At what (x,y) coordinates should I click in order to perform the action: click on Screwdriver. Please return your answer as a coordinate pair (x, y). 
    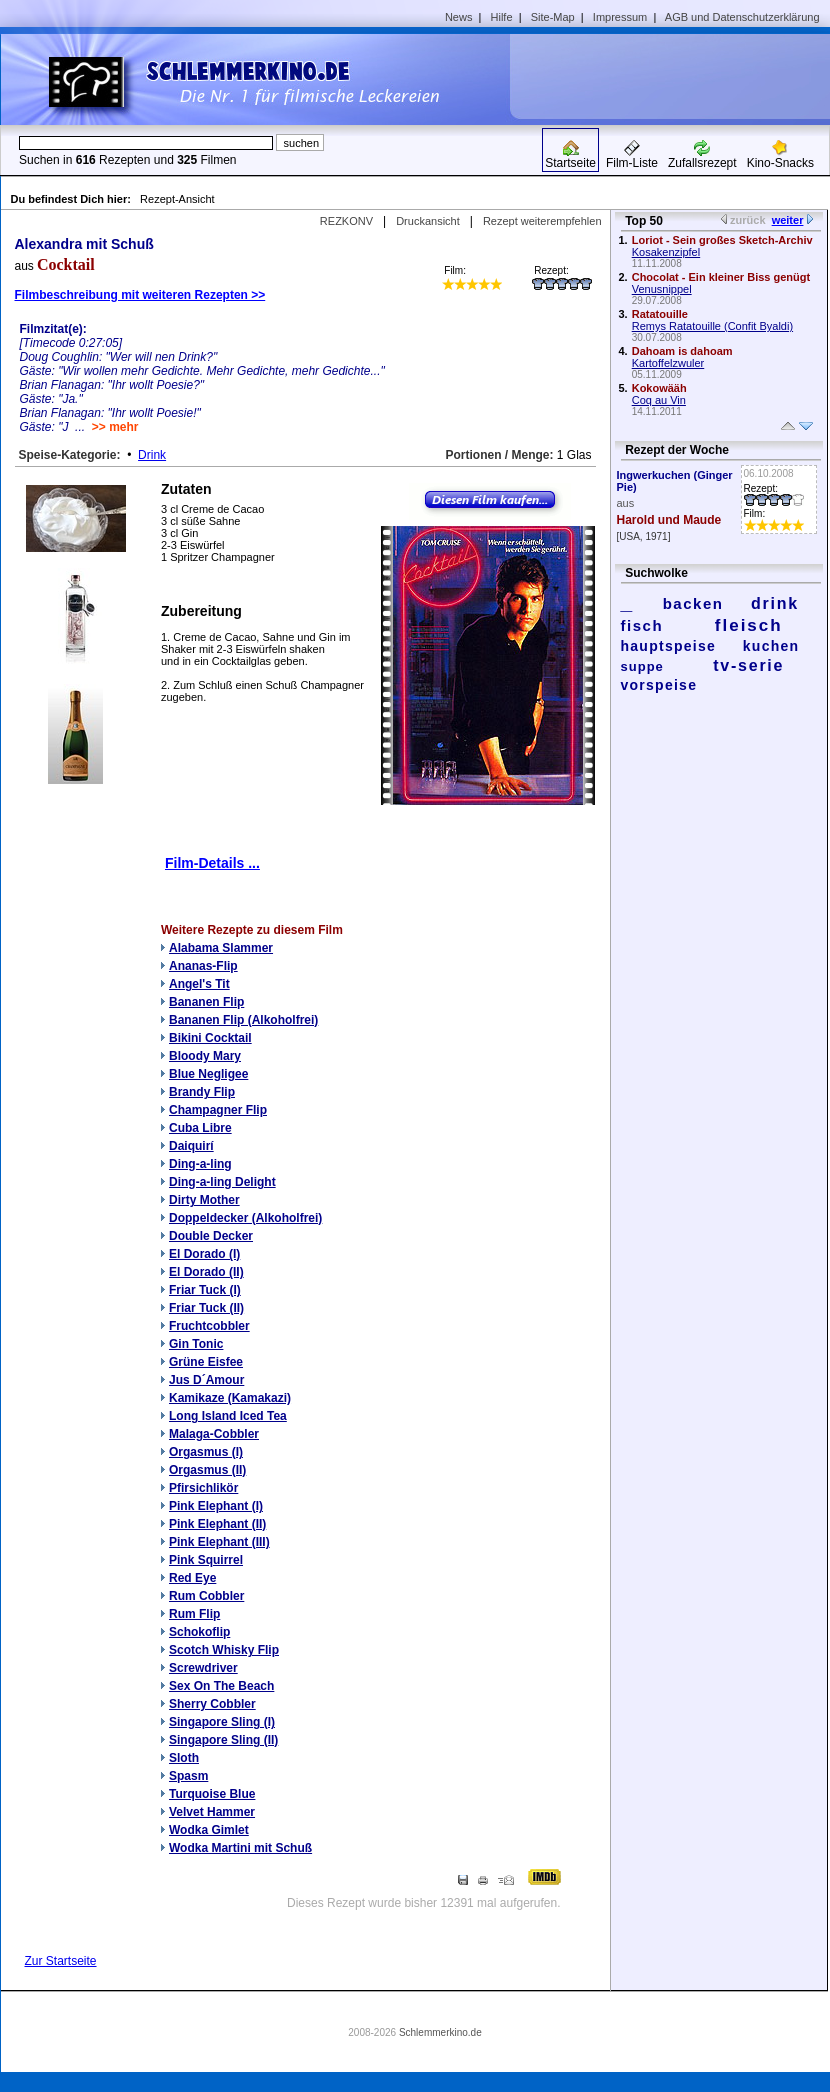
    Looking at the image, I should click on (203, 1668).